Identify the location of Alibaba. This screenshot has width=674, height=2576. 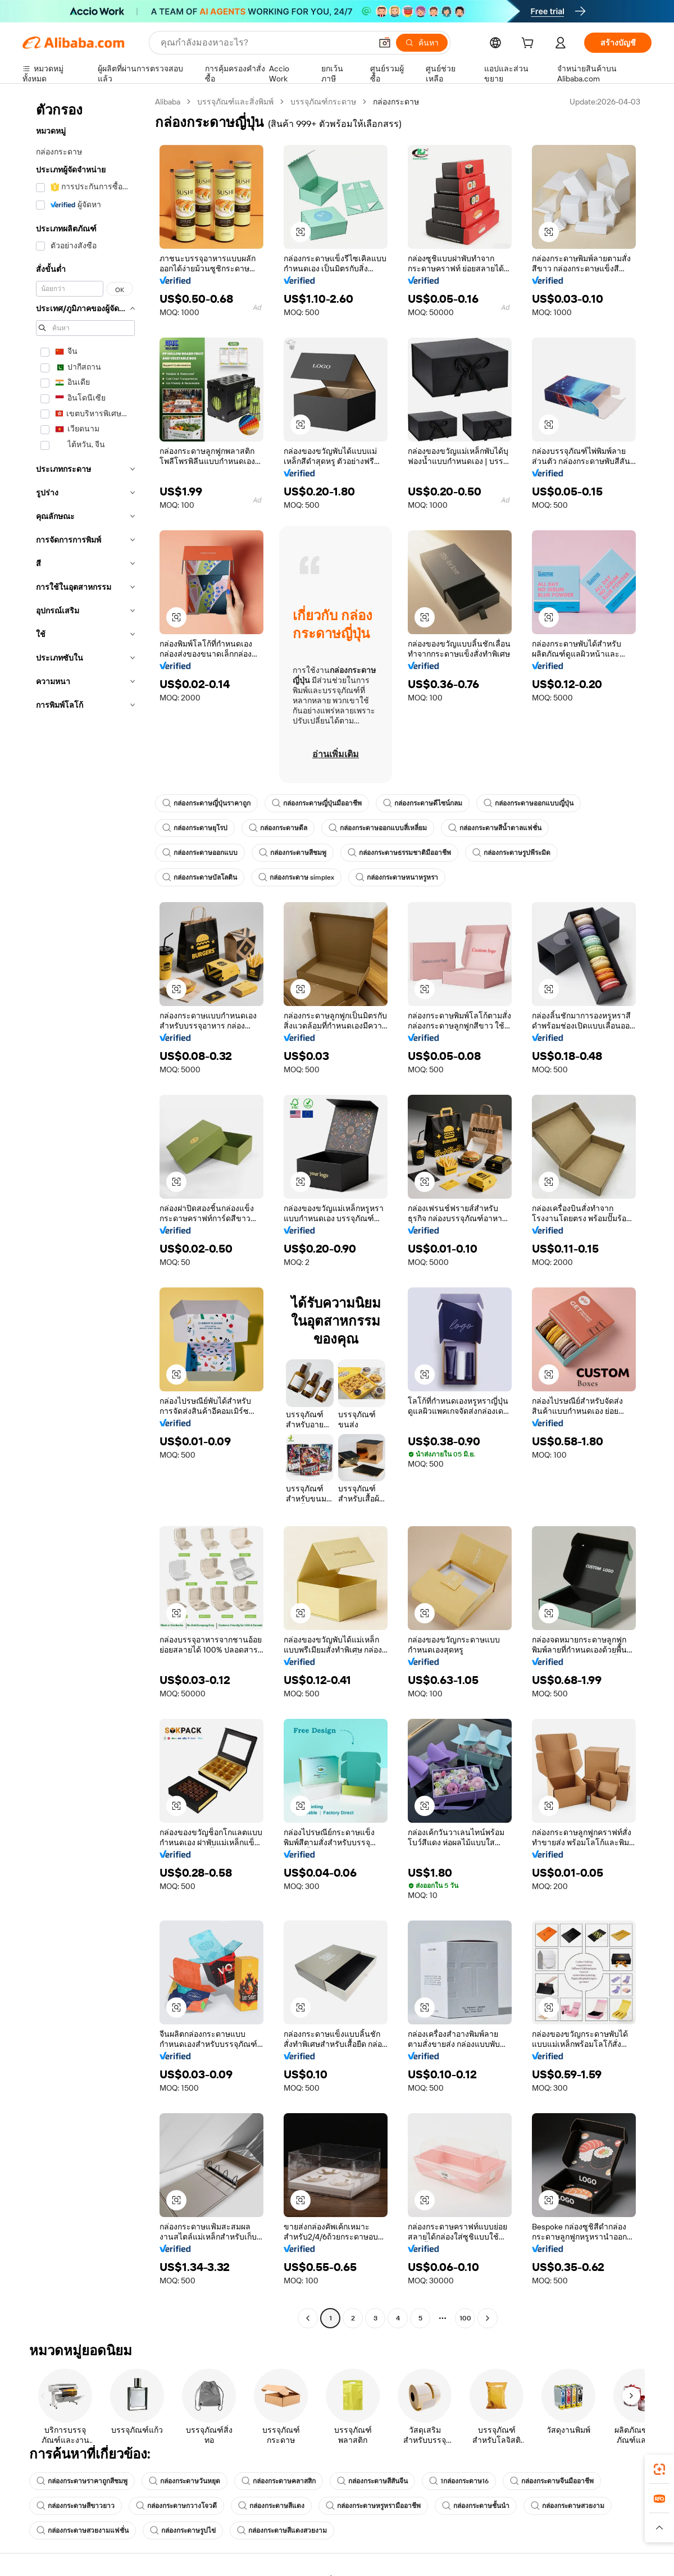
(167, 101).